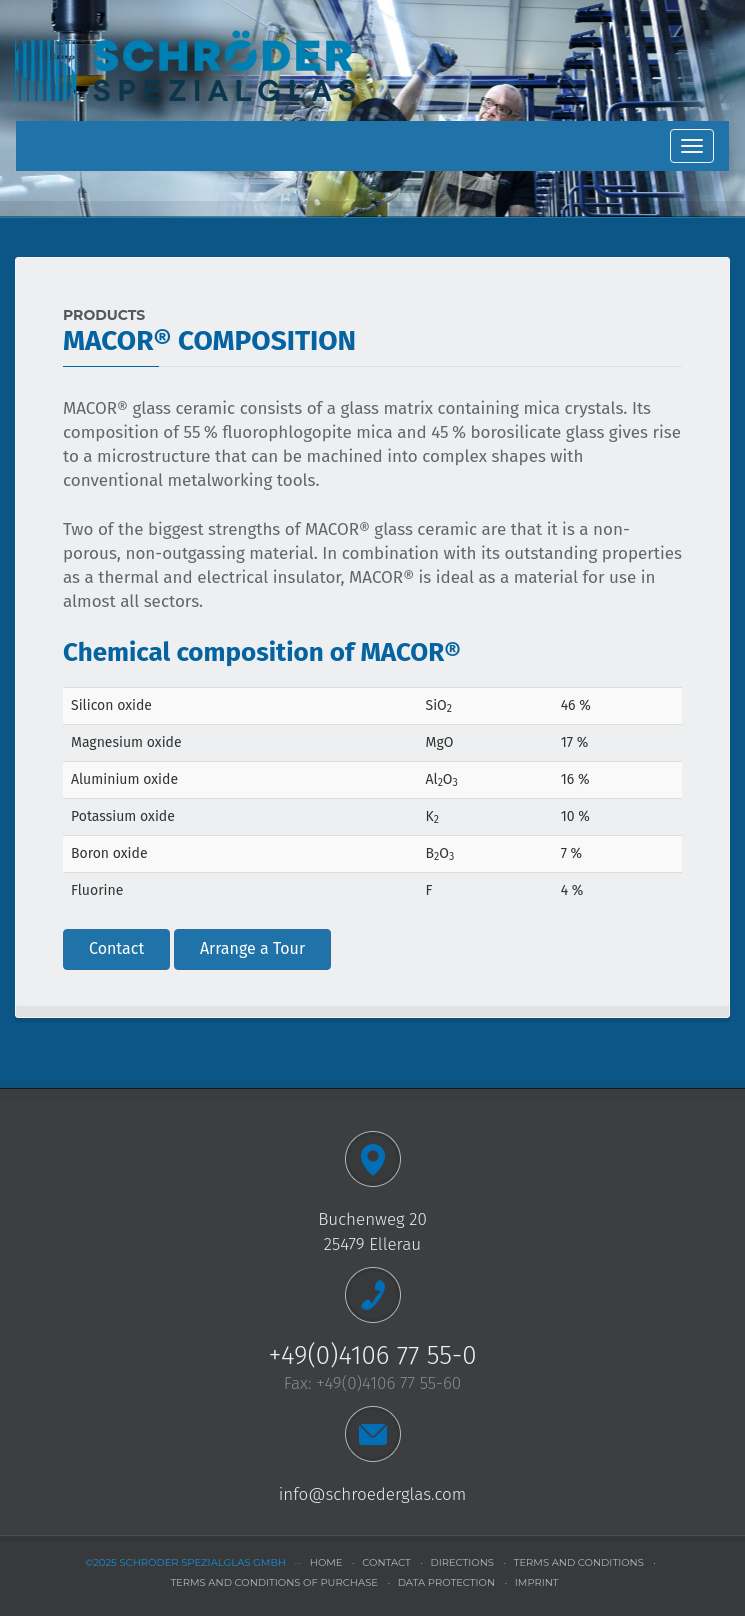  I want to click on terms and conditions of purchase, so click(274, 1582).